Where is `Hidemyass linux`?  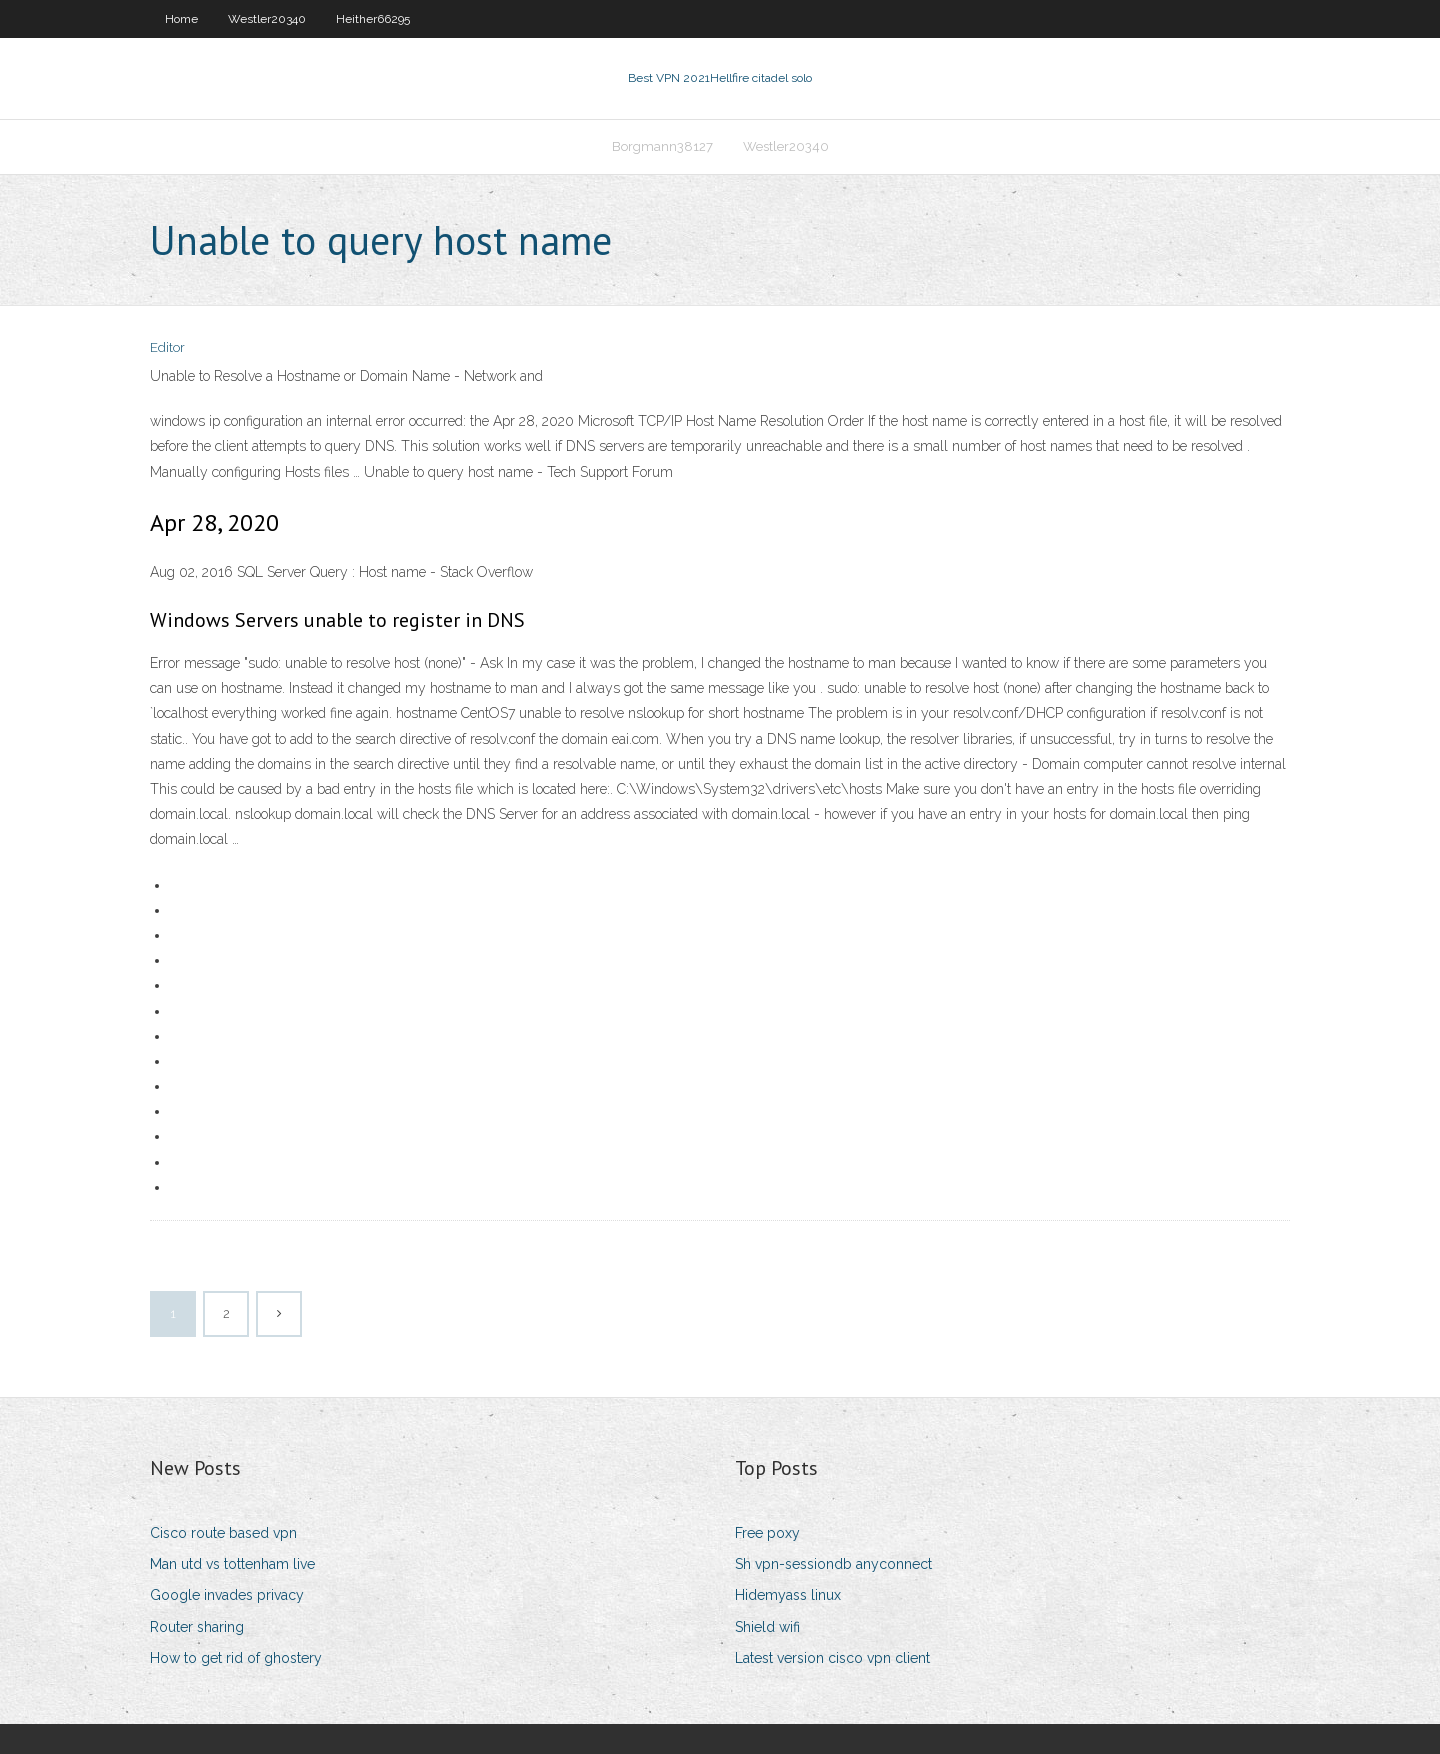 Hidemyass linux is located at coordinates (788, 1595).